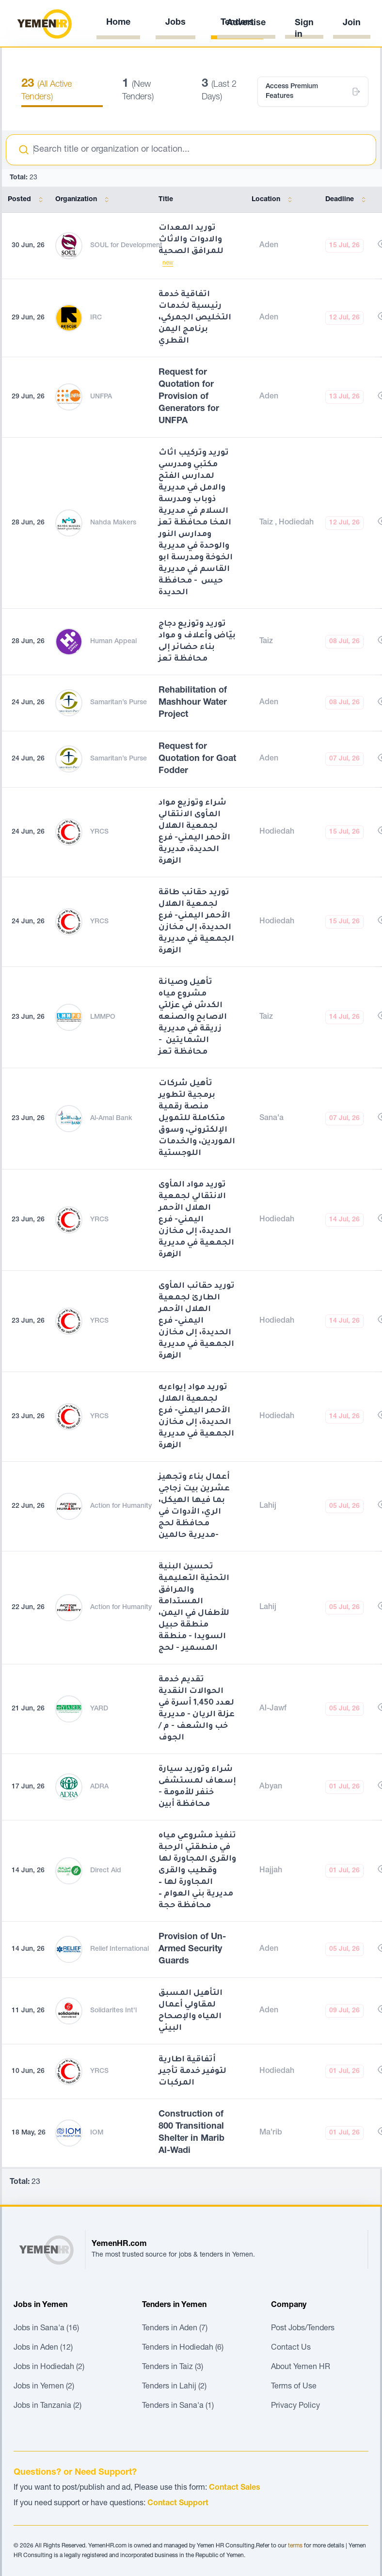 The width and height of the screenshot is (382, 2576). What do you see at coordinates (197, 1118) in the screenshot?
I see `تأهيل شركات برمجية لتطوير منصة رقمية متكاملة للتمويل الإلكتروني، وسوق الموردين، والخدمات اللوجستية` at bounding box center [197, 1118].